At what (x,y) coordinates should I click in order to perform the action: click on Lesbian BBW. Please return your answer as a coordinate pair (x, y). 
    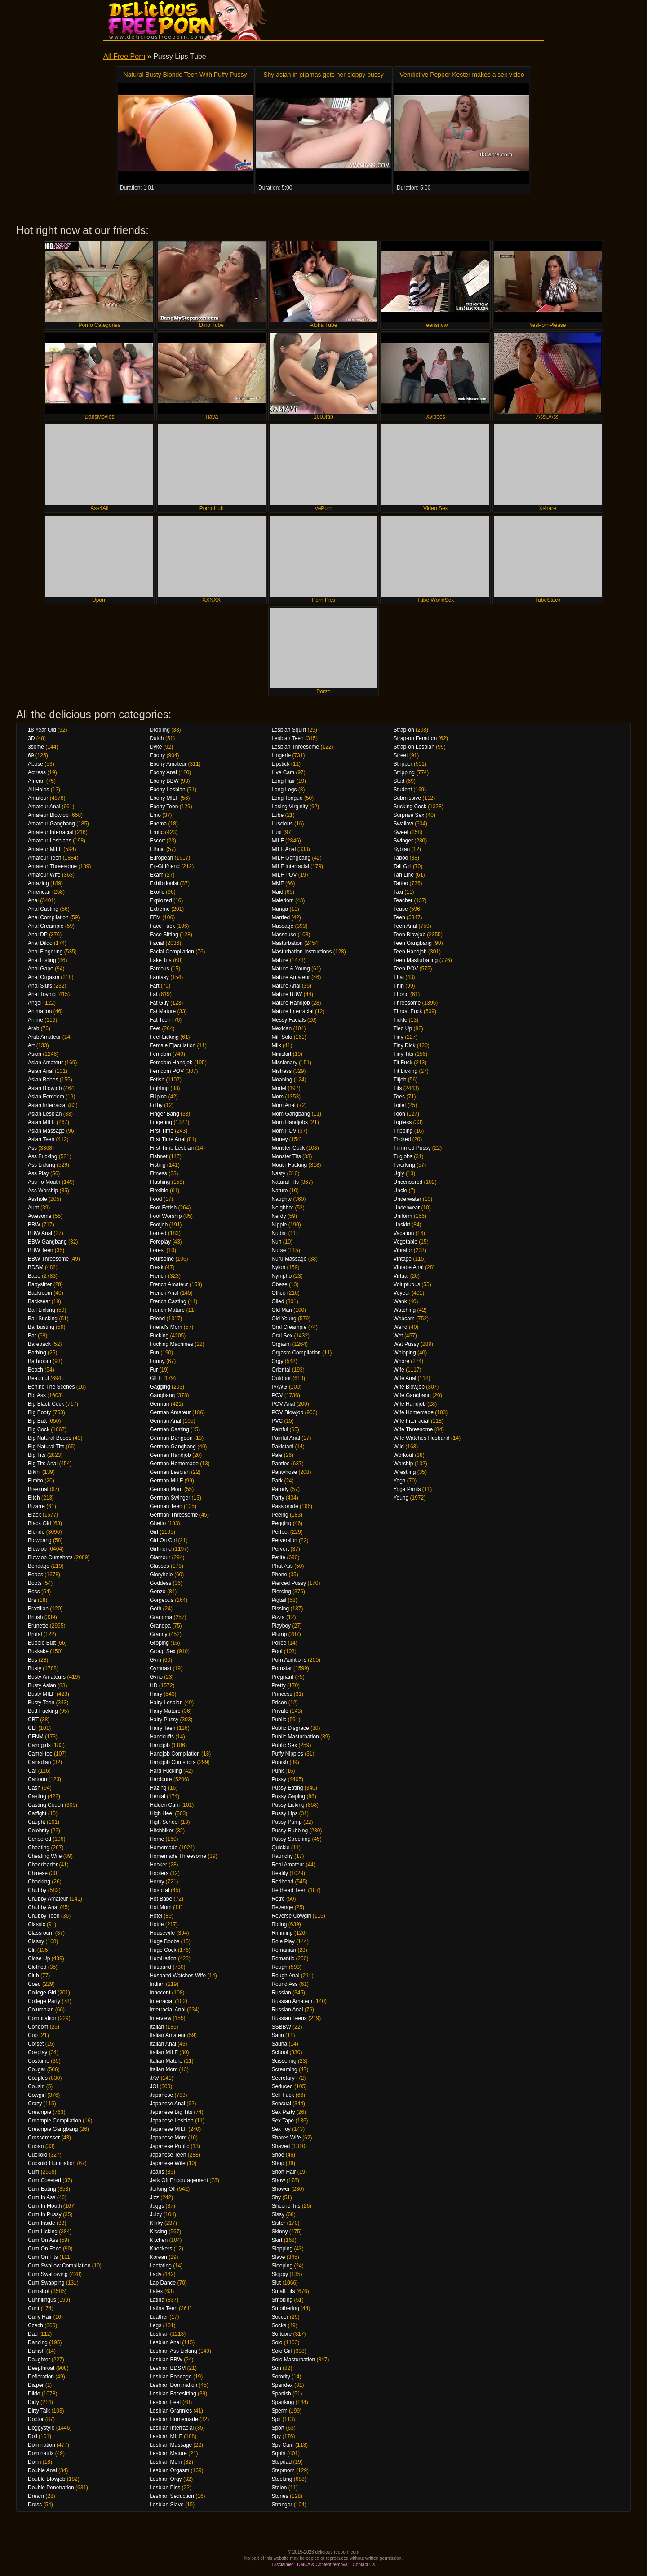
    Looking at the image, I should click on (166, 2359).